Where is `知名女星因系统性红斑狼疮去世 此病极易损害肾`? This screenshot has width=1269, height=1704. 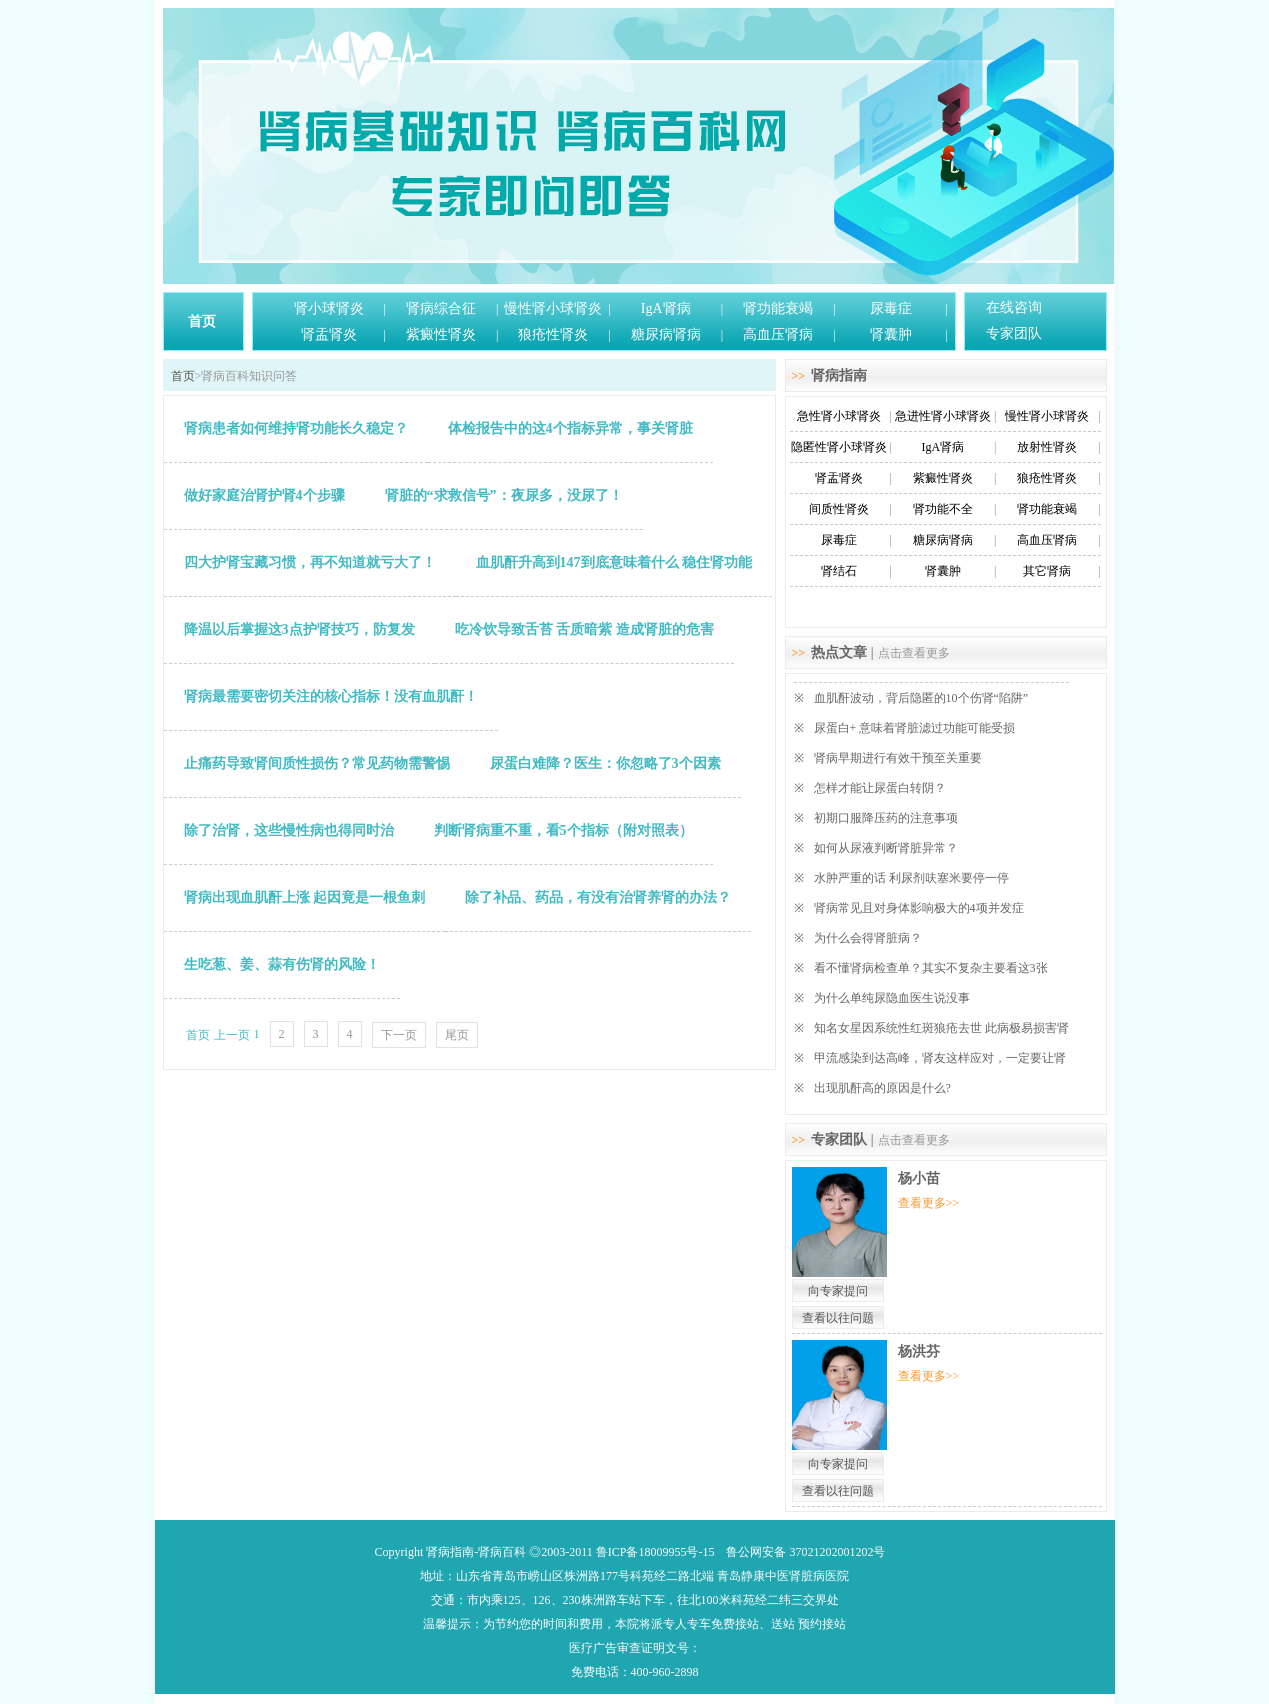 知名女星因系统性红斑狼疮去世 此病极易损害肾 is located at coordinates (941, 1028).